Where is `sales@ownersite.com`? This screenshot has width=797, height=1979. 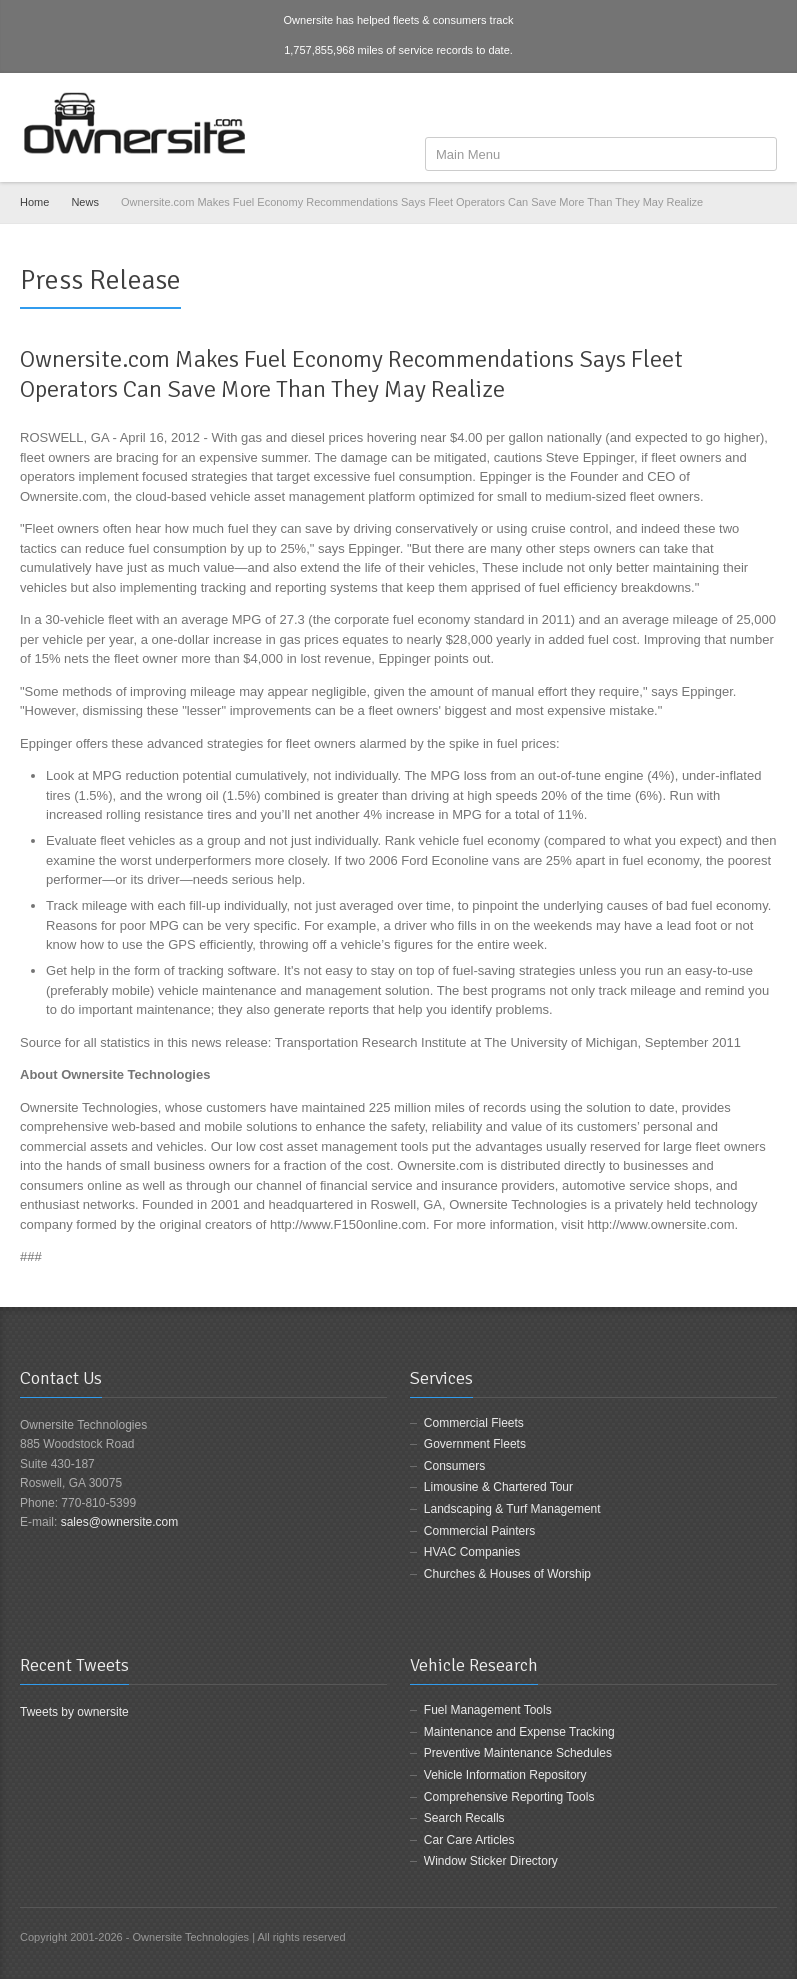 sales@ownersite.com is located at coordinates (120, 1522).